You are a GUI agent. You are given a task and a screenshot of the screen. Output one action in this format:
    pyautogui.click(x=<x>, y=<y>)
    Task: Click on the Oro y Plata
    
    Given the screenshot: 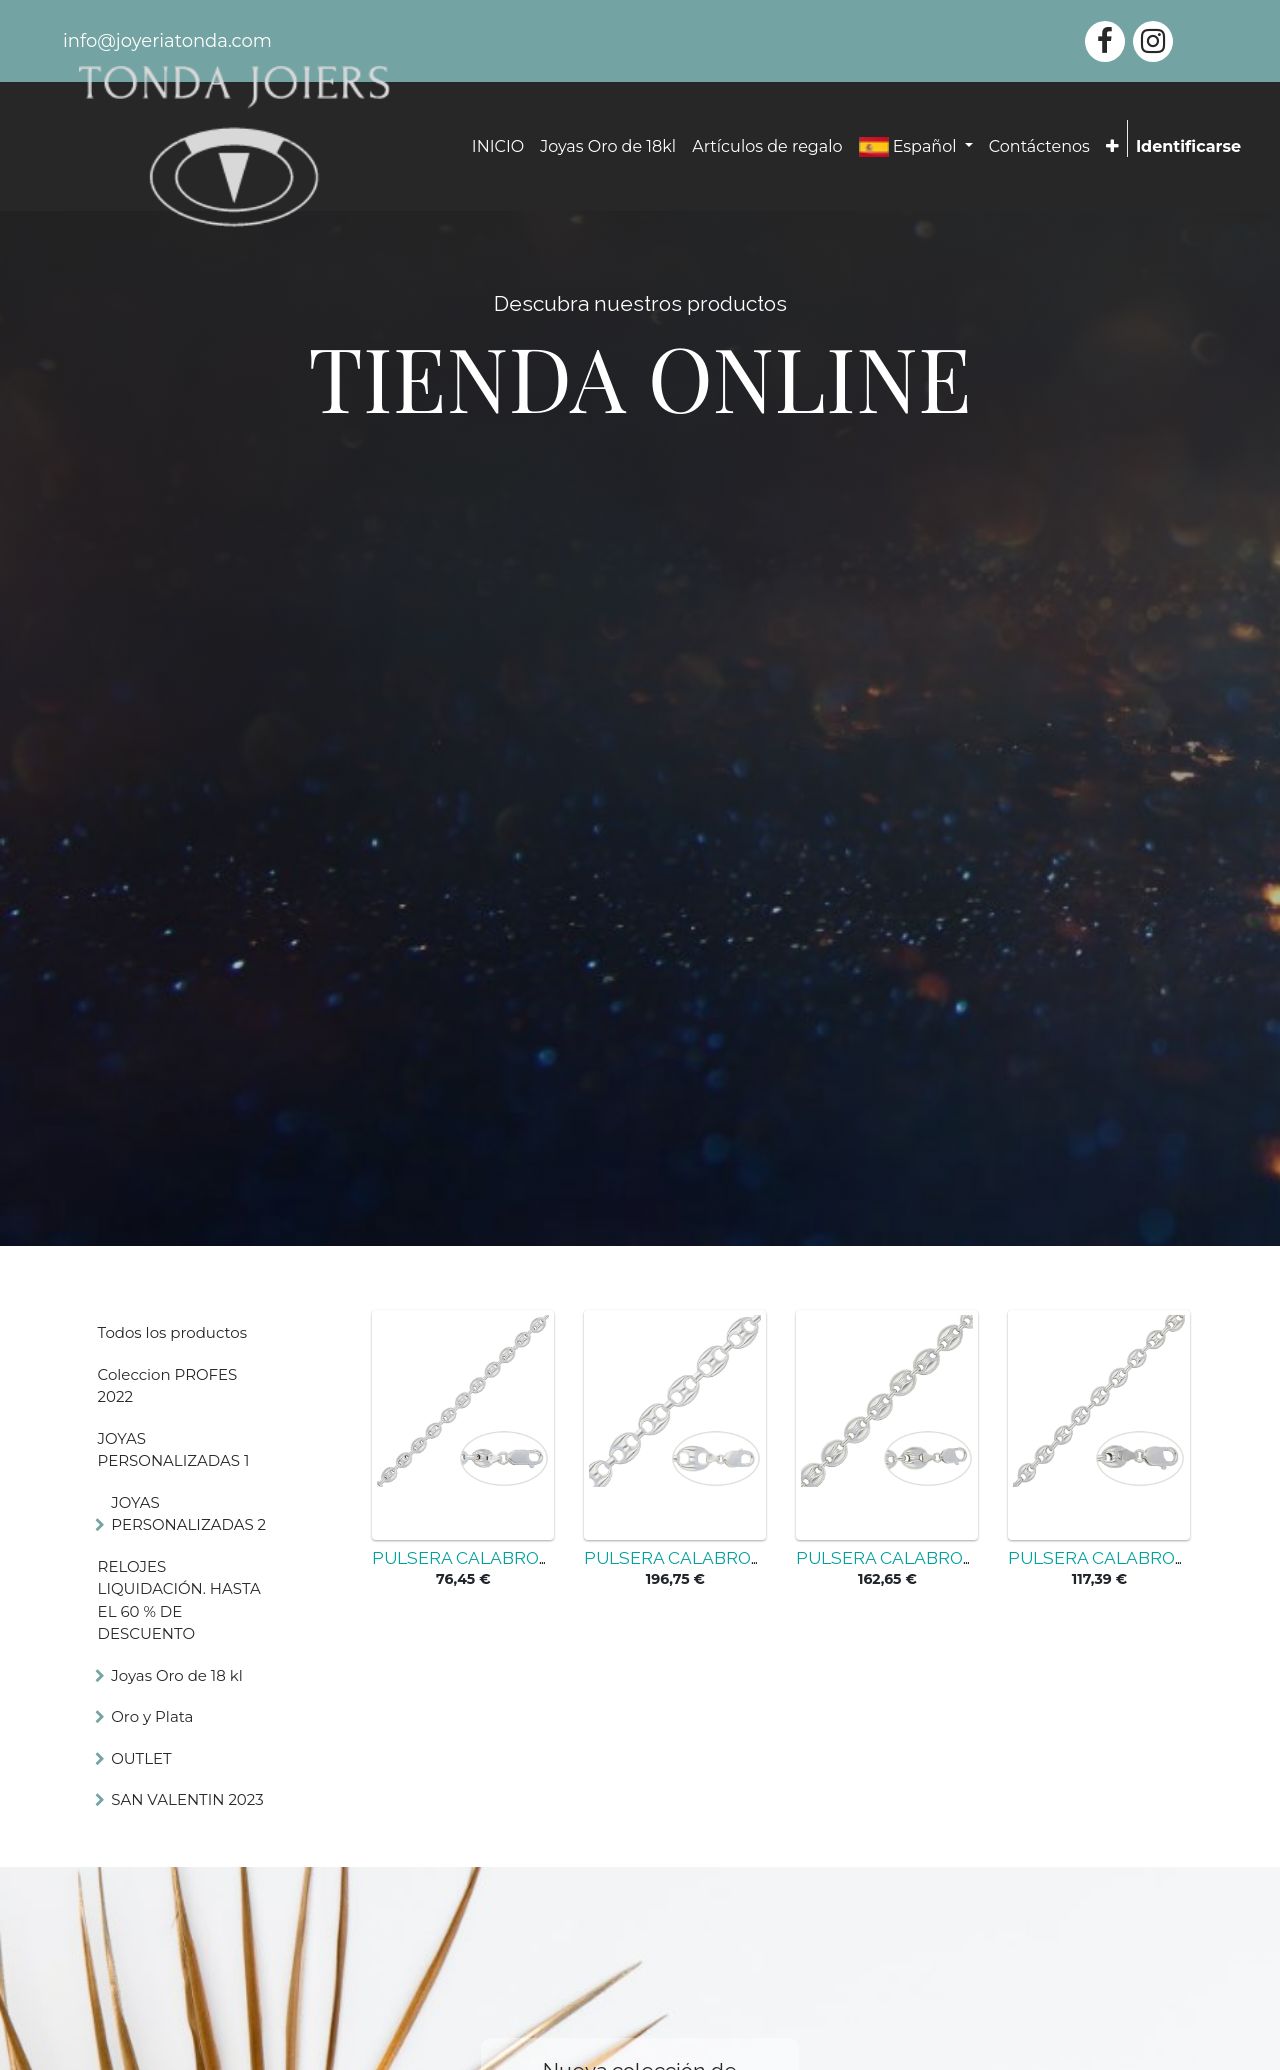 What is the action you would take?
    pyautogui.click(x=152, y=1716)
    